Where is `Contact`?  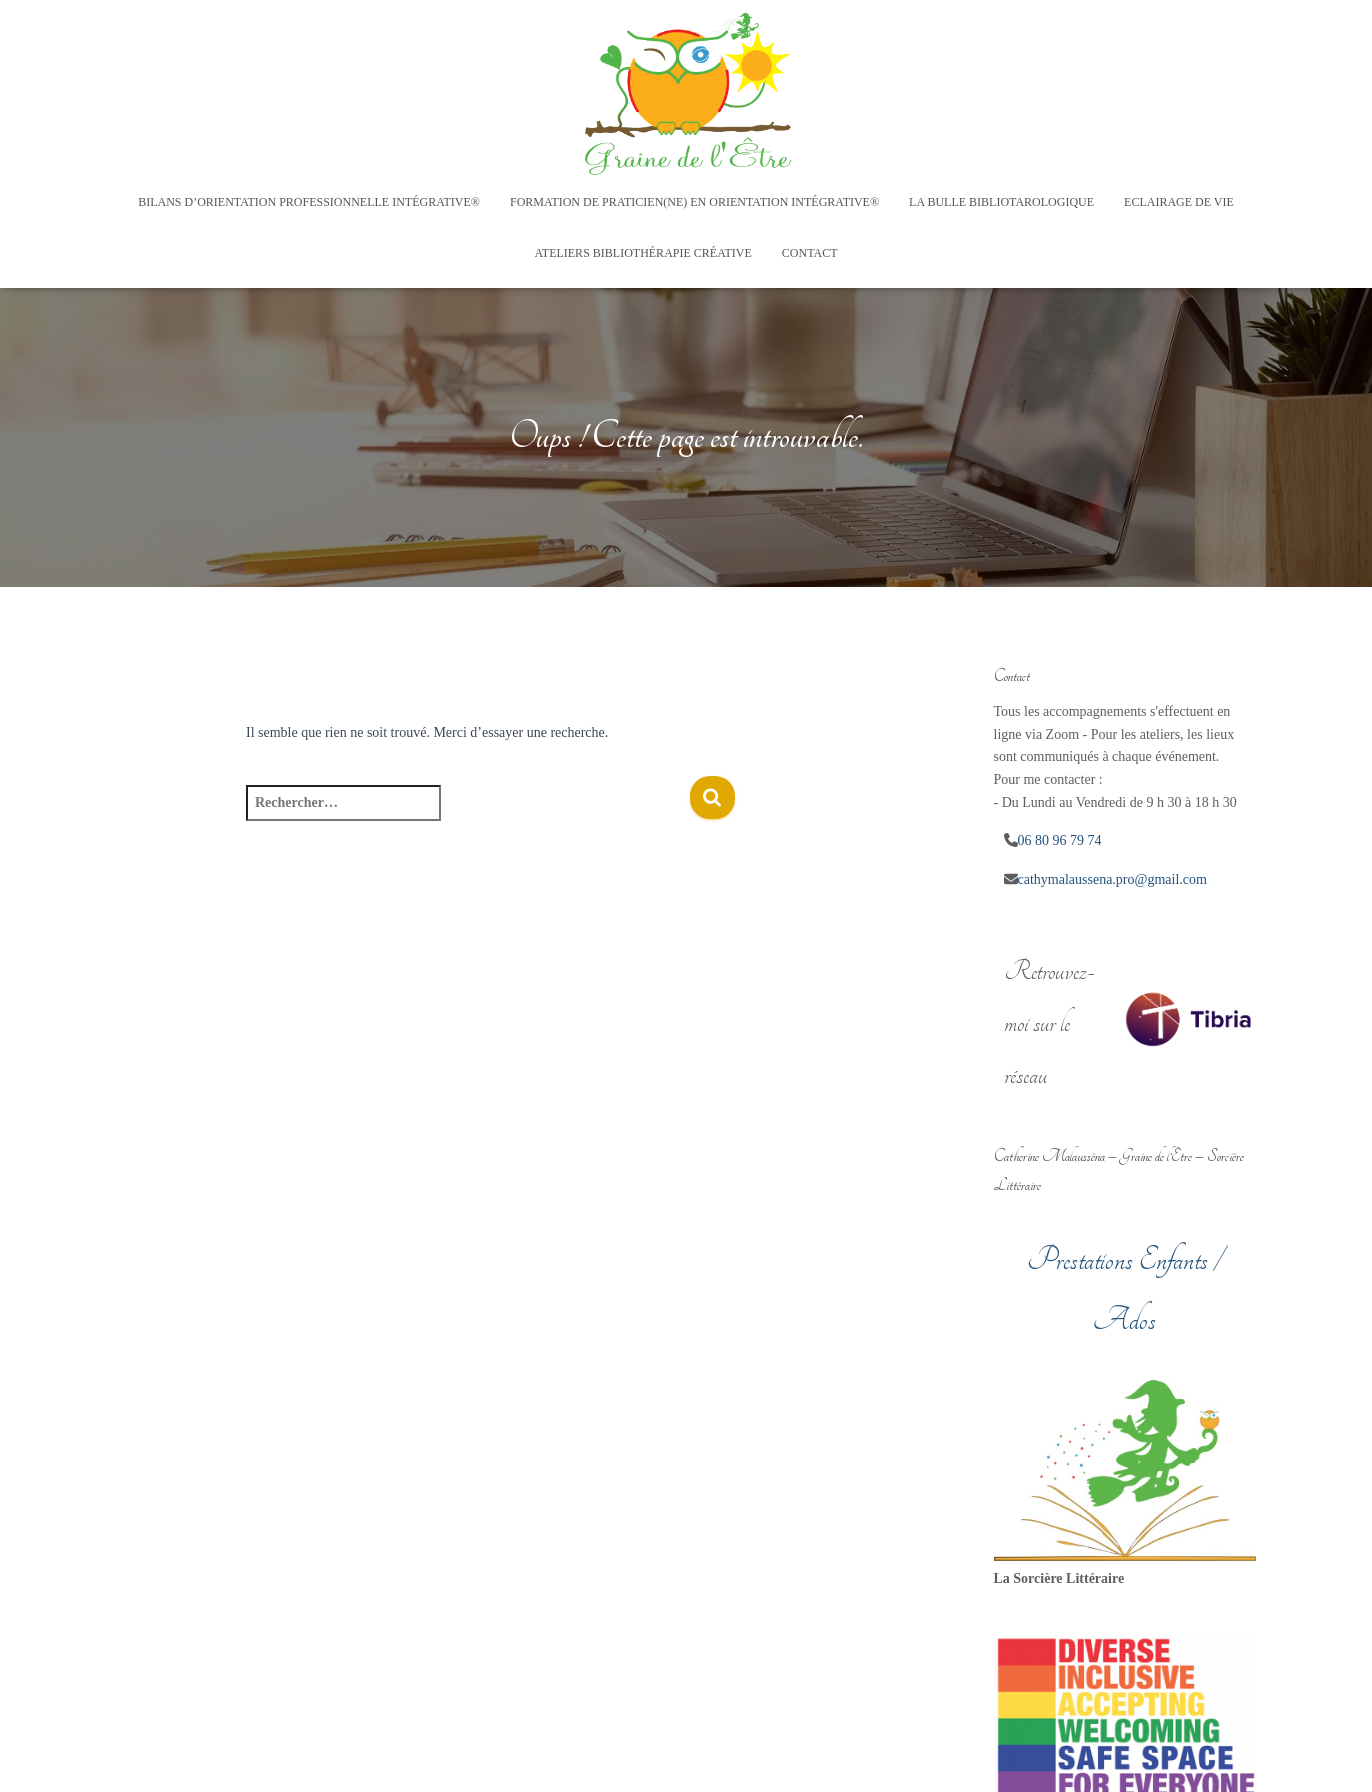
Contact is located at coordinates (810, 253).